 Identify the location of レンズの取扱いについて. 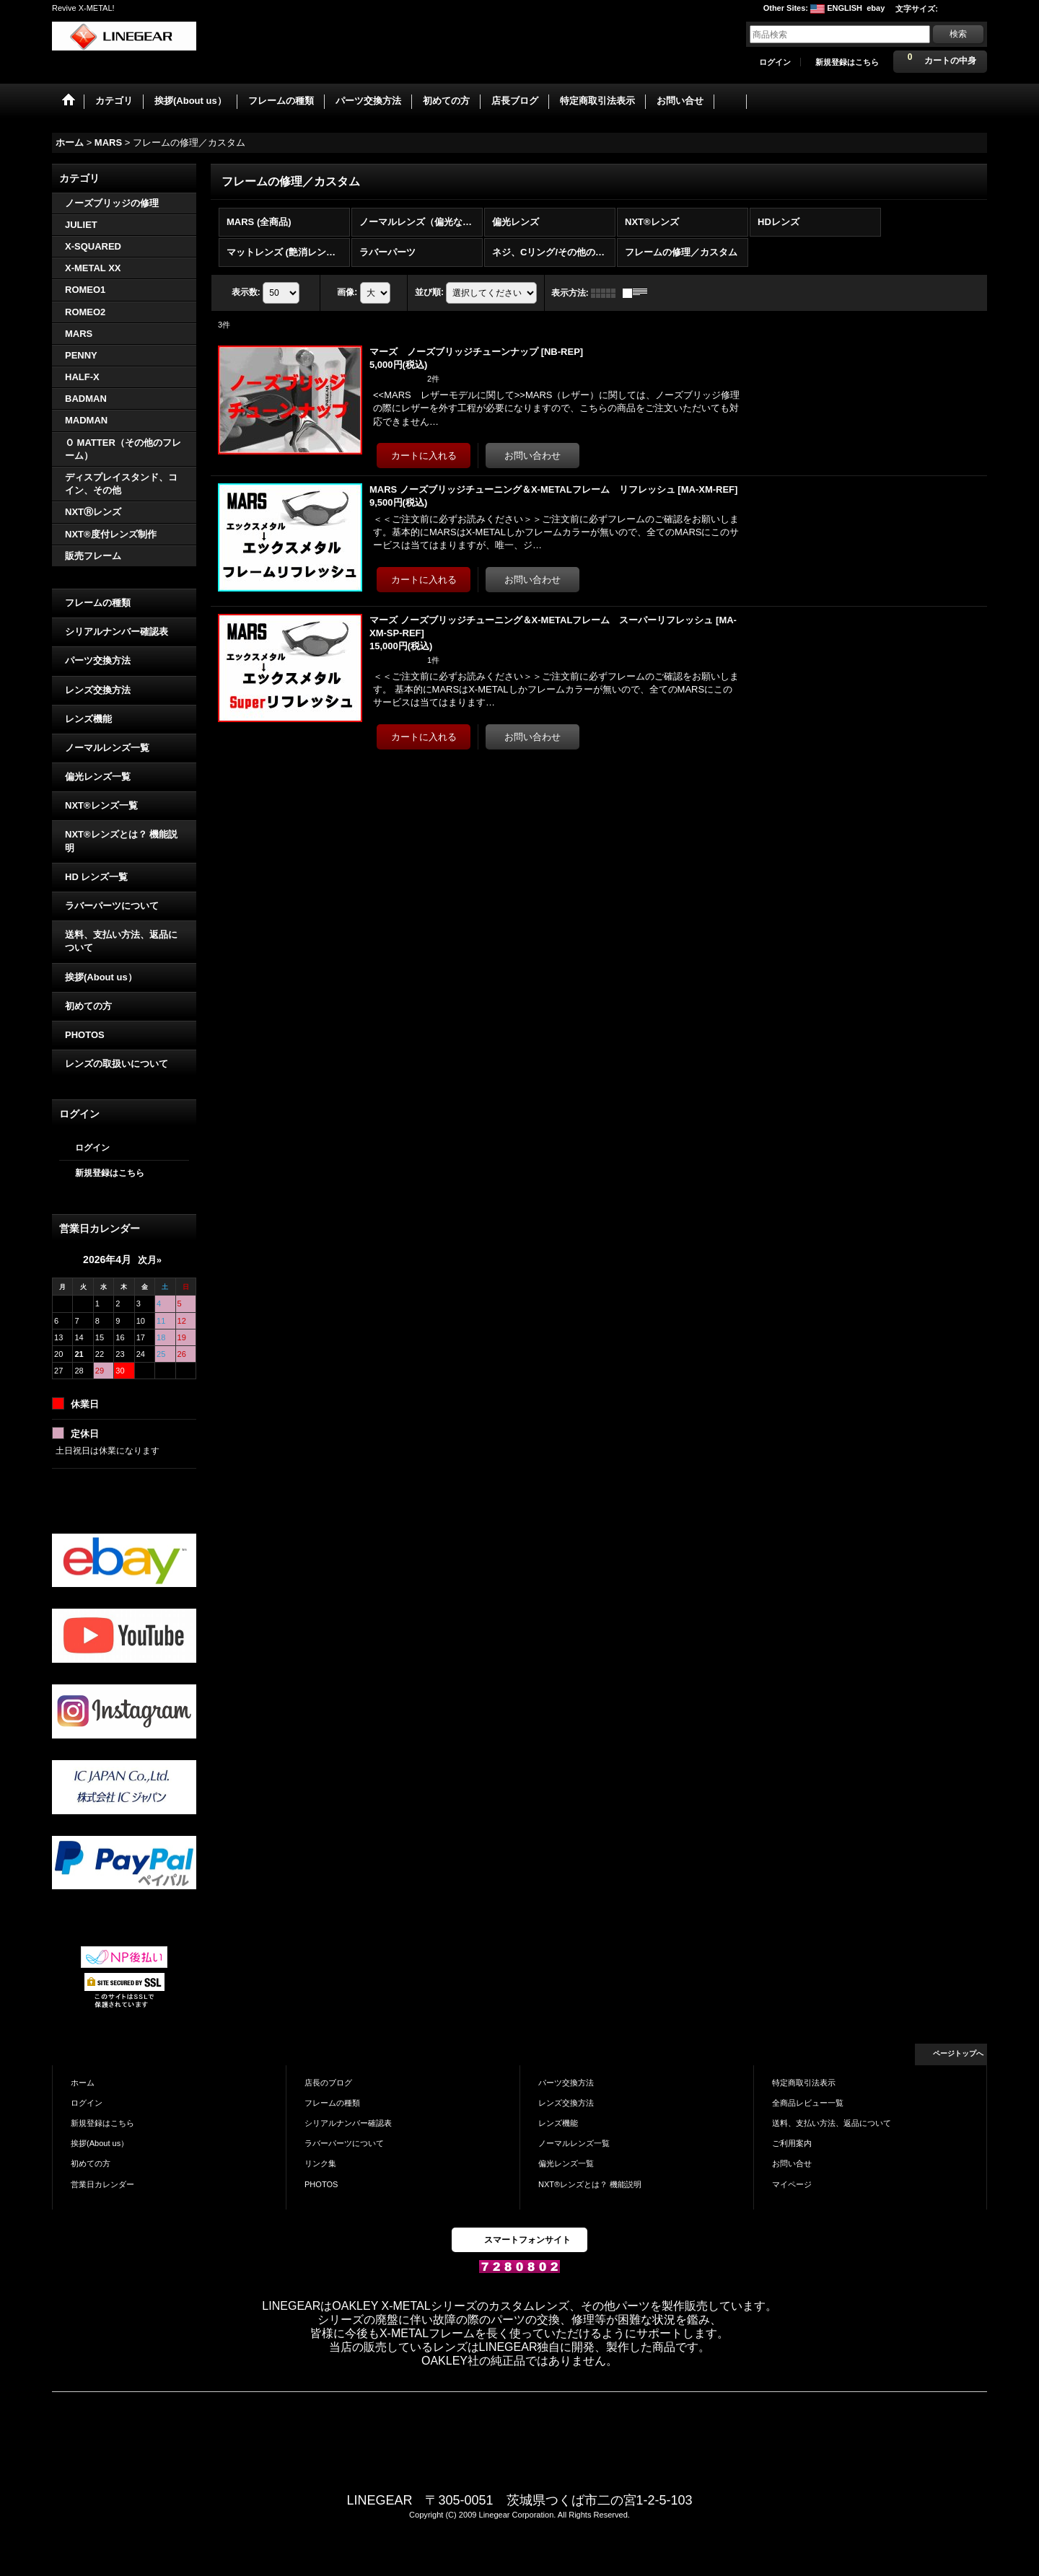
(116, 1062).